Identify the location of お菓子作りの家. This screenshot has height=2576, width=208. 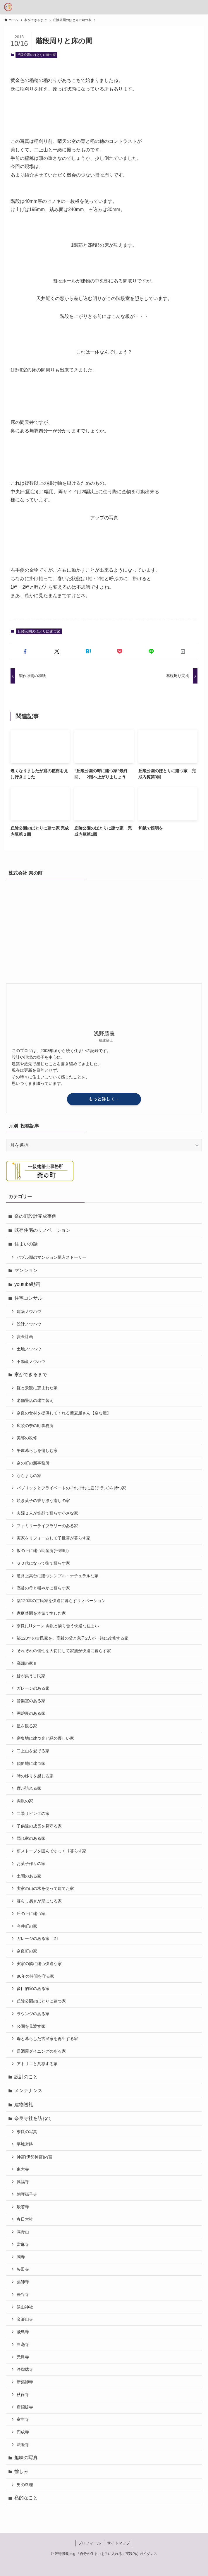
(31, 1863).